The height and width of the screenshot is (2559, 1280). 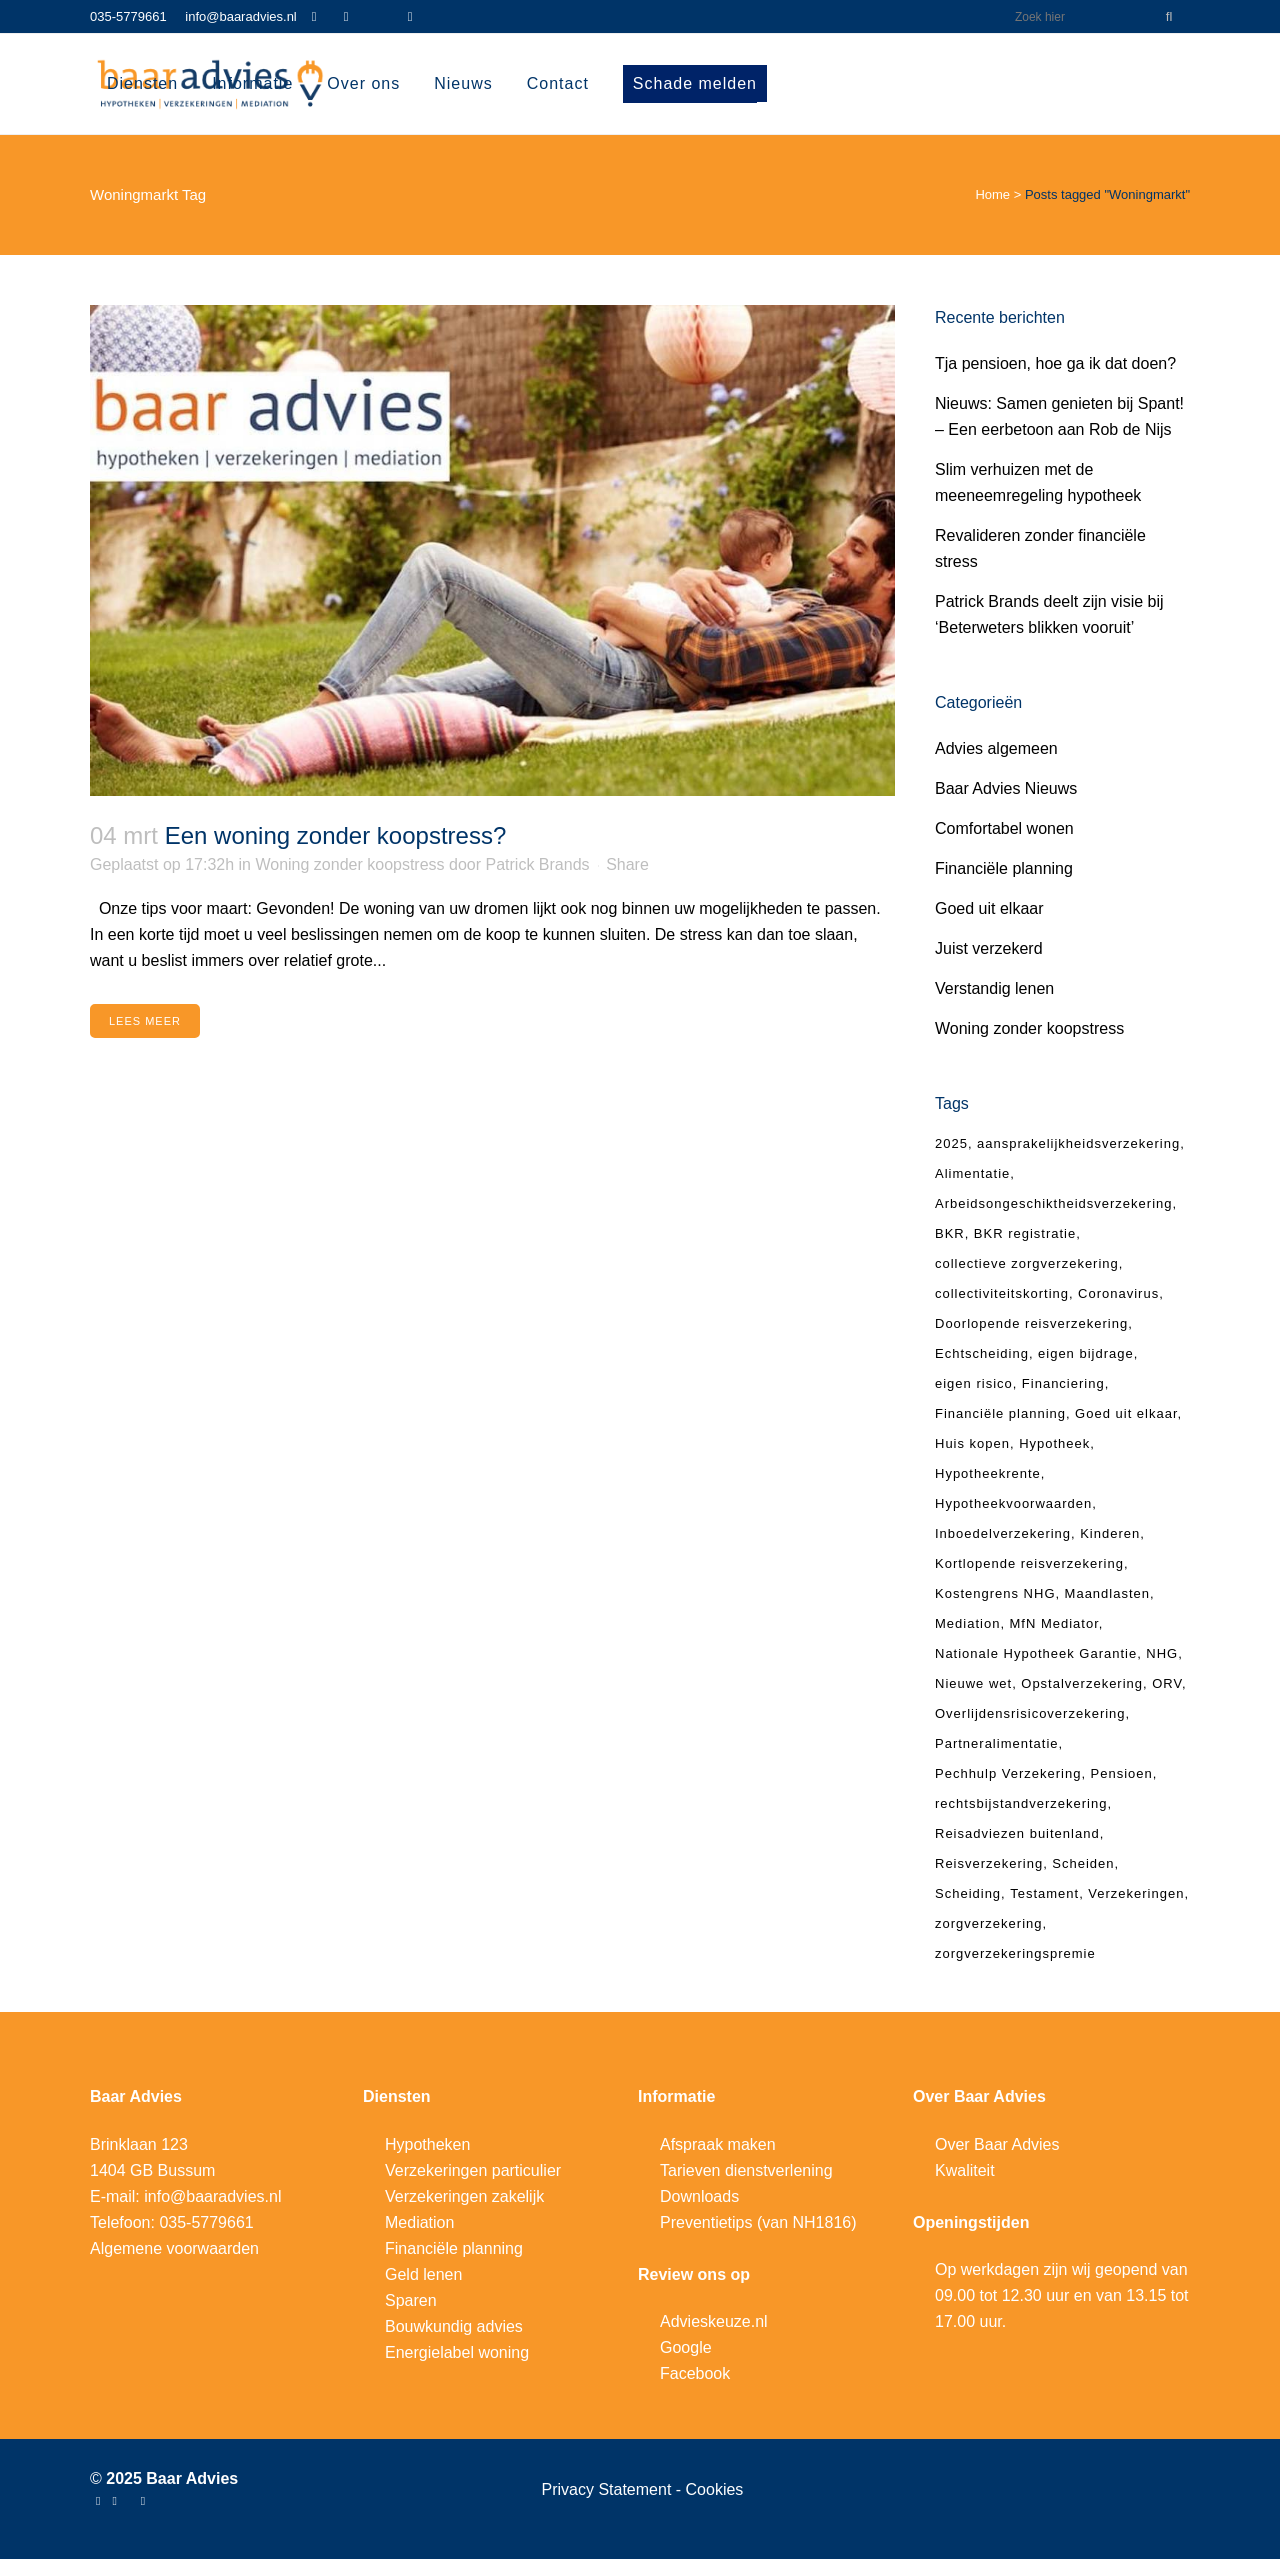 I want to click on Goed uit elkaar, so click(x=989, y=908).